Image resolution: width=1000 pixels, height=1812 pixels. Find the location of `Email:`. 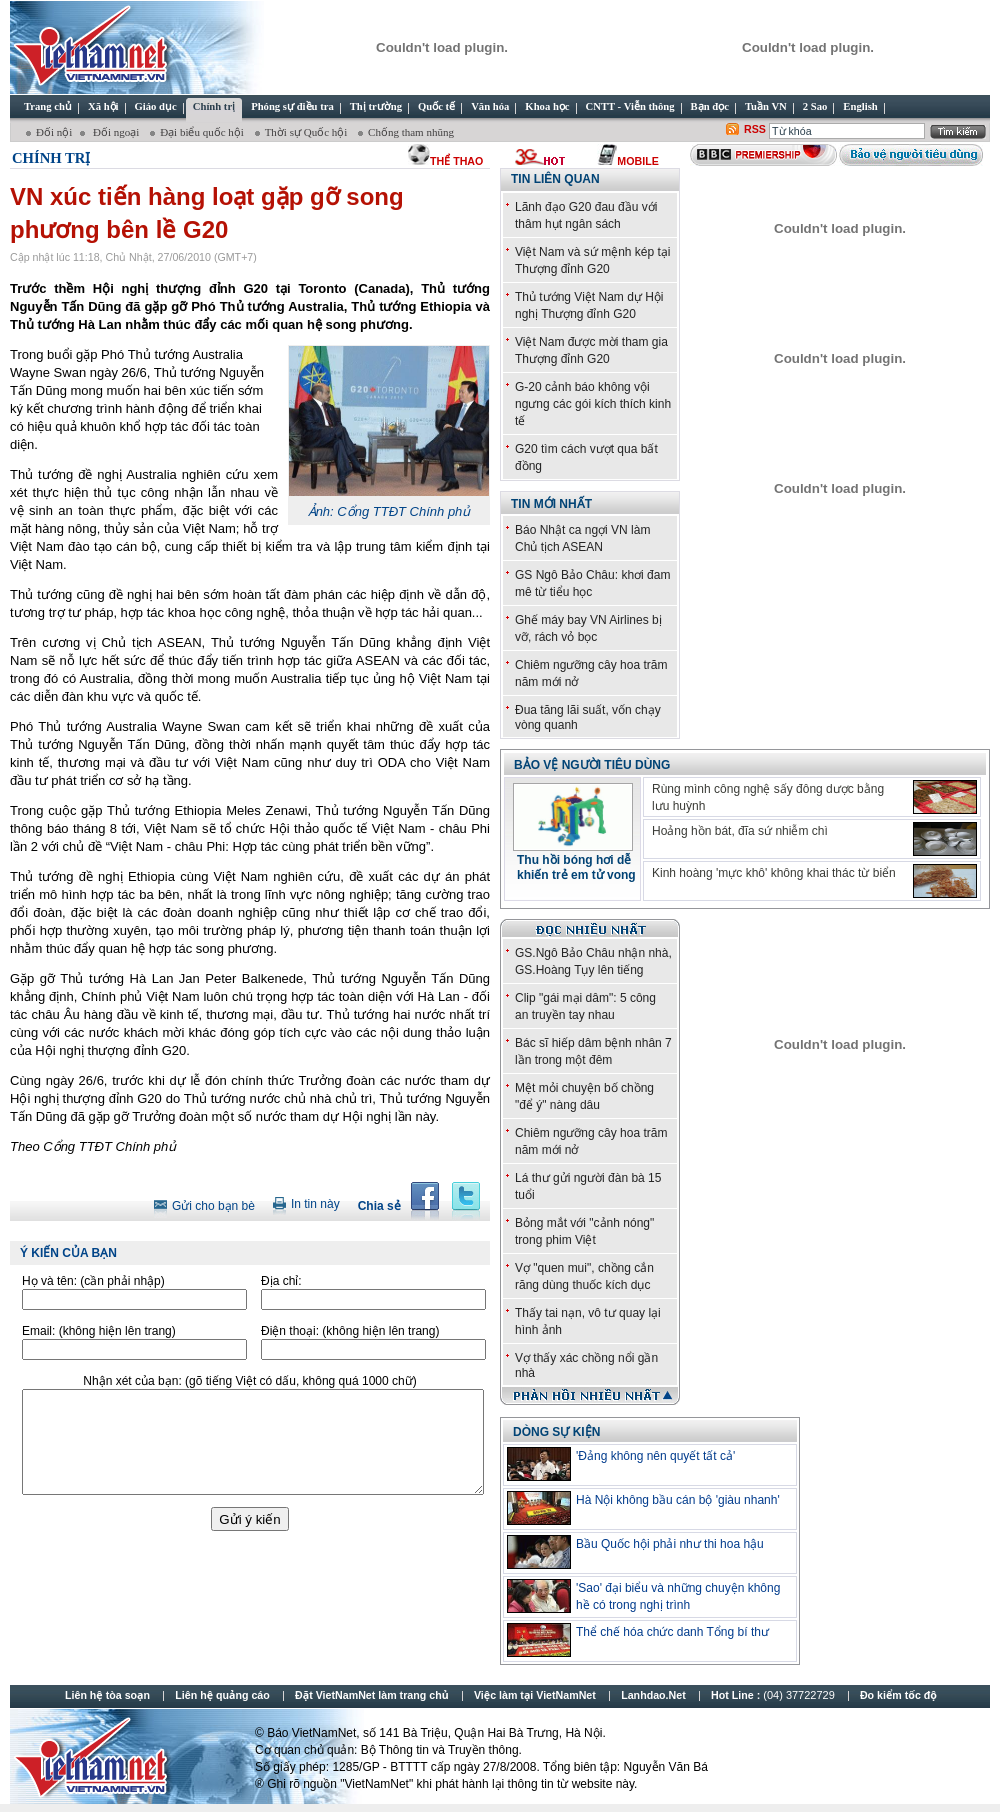

Email: is located at coordinates (99, 1331).